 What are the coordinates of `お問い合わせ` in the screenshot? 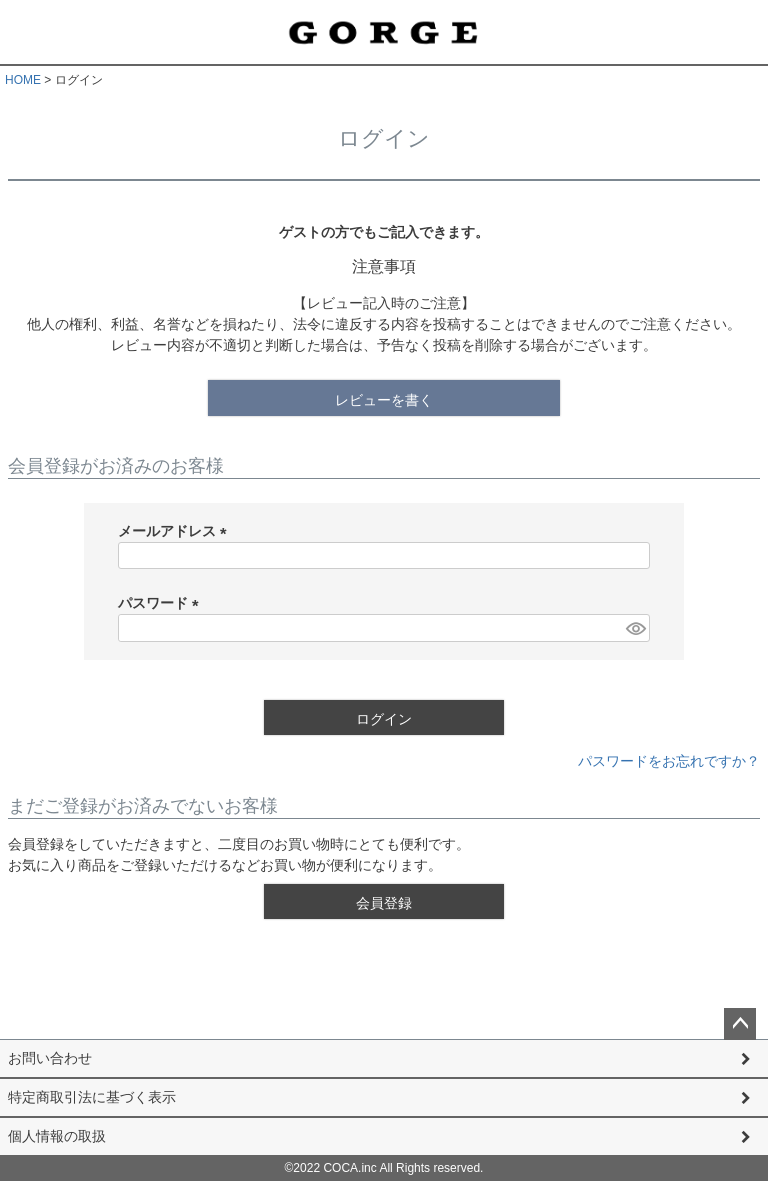 It's located at (50, 1058).